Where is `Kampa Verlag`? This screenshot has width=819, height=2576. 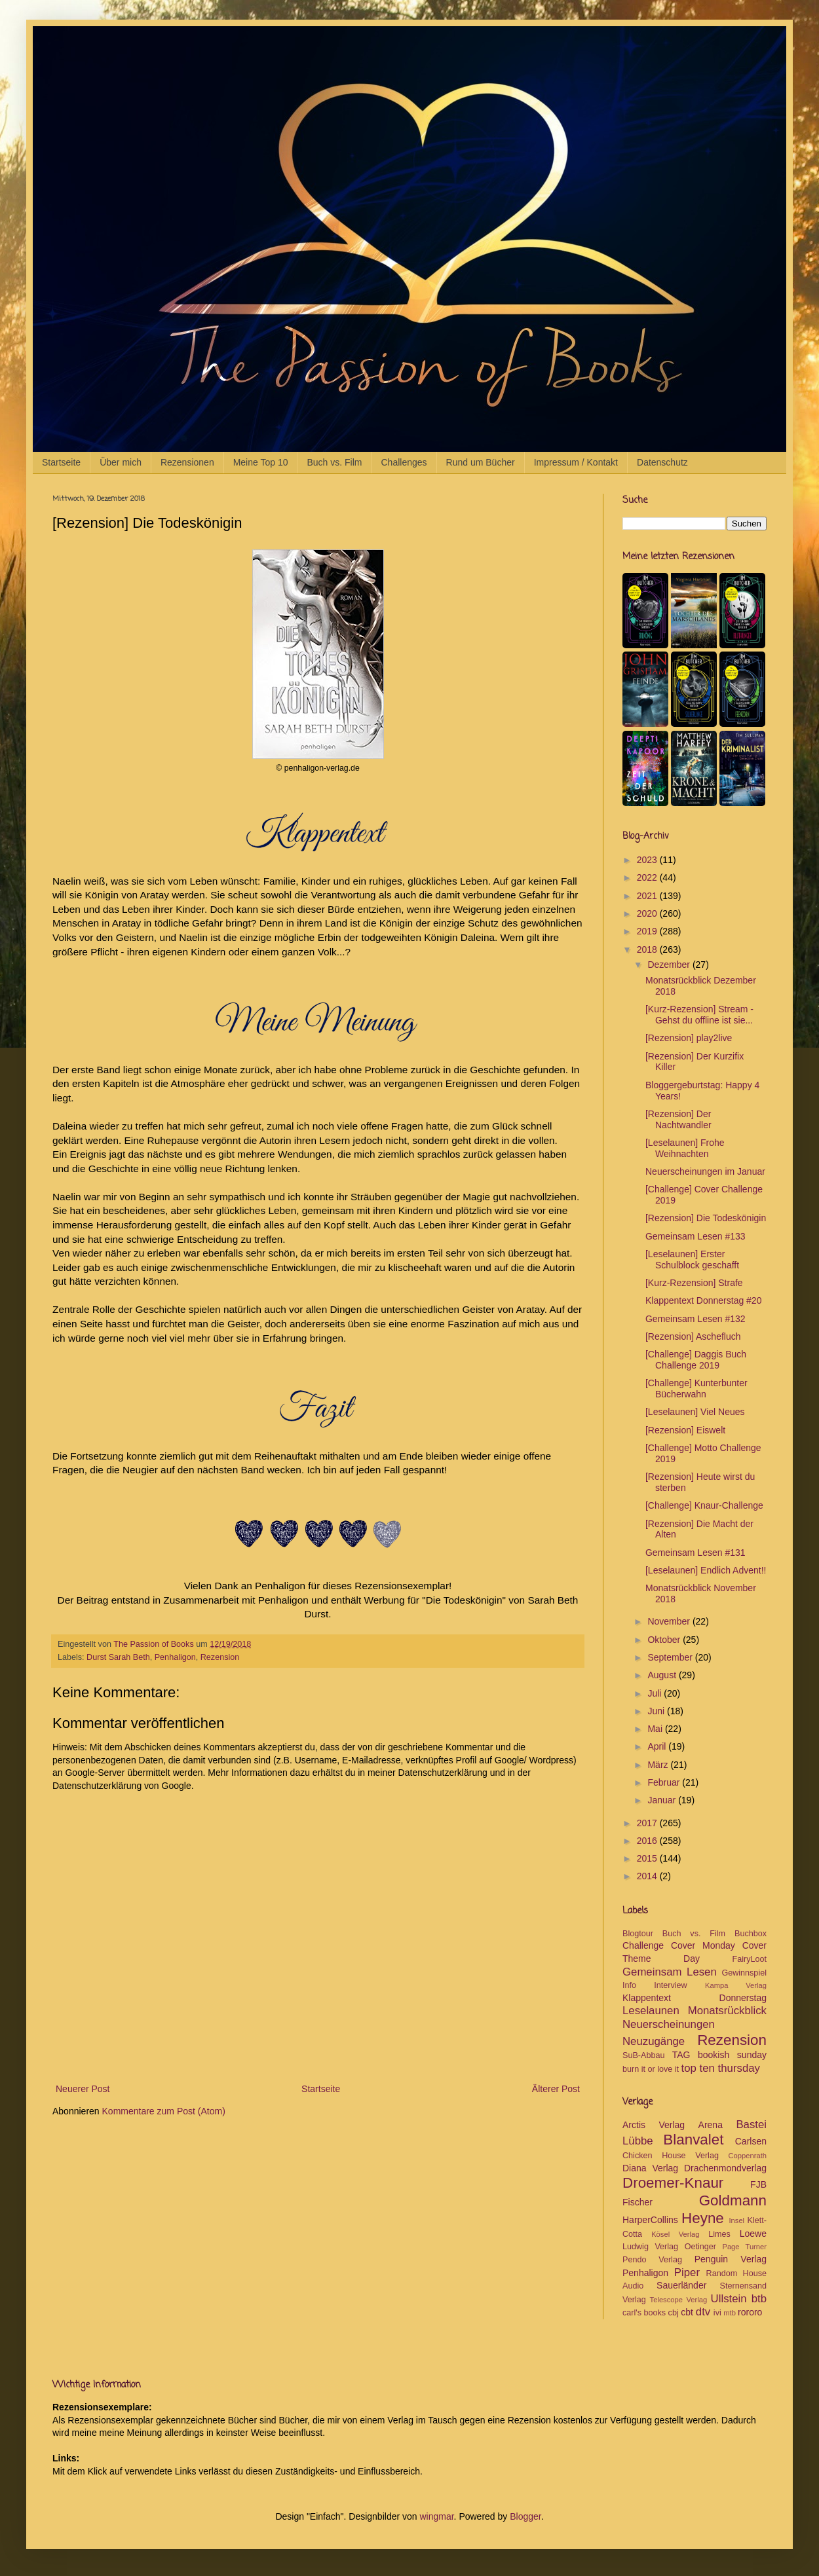 Kampa Verlag is located at coordinates (736, 1985).